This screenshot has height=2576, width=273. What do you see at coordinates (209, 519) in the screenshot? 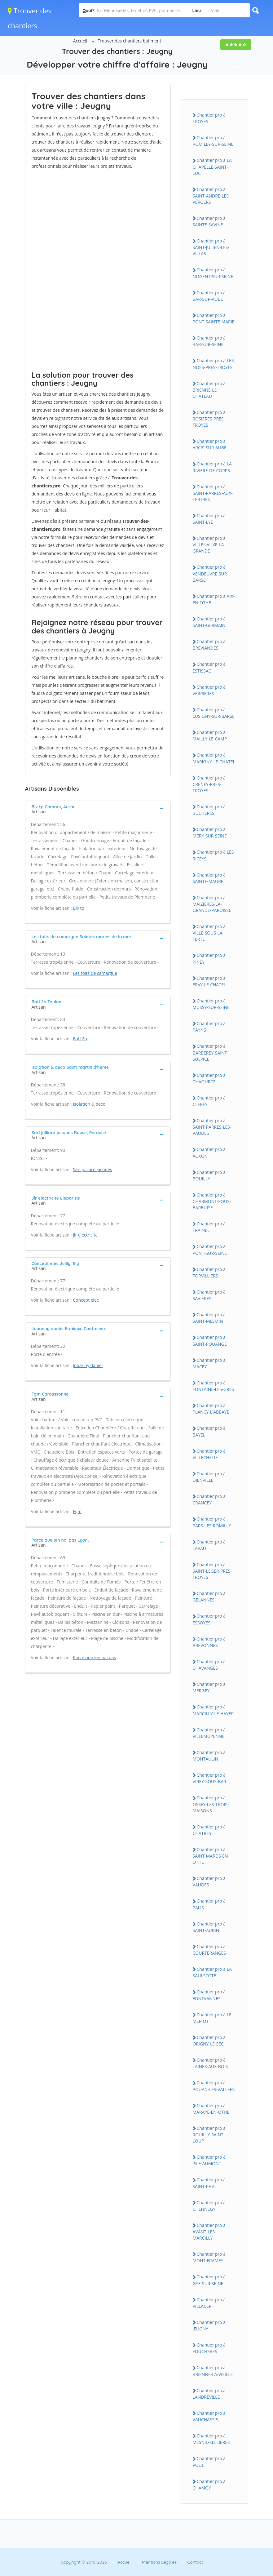
I see `Chantier pro à SAINT-LYE` at bounding box center [209, 519].